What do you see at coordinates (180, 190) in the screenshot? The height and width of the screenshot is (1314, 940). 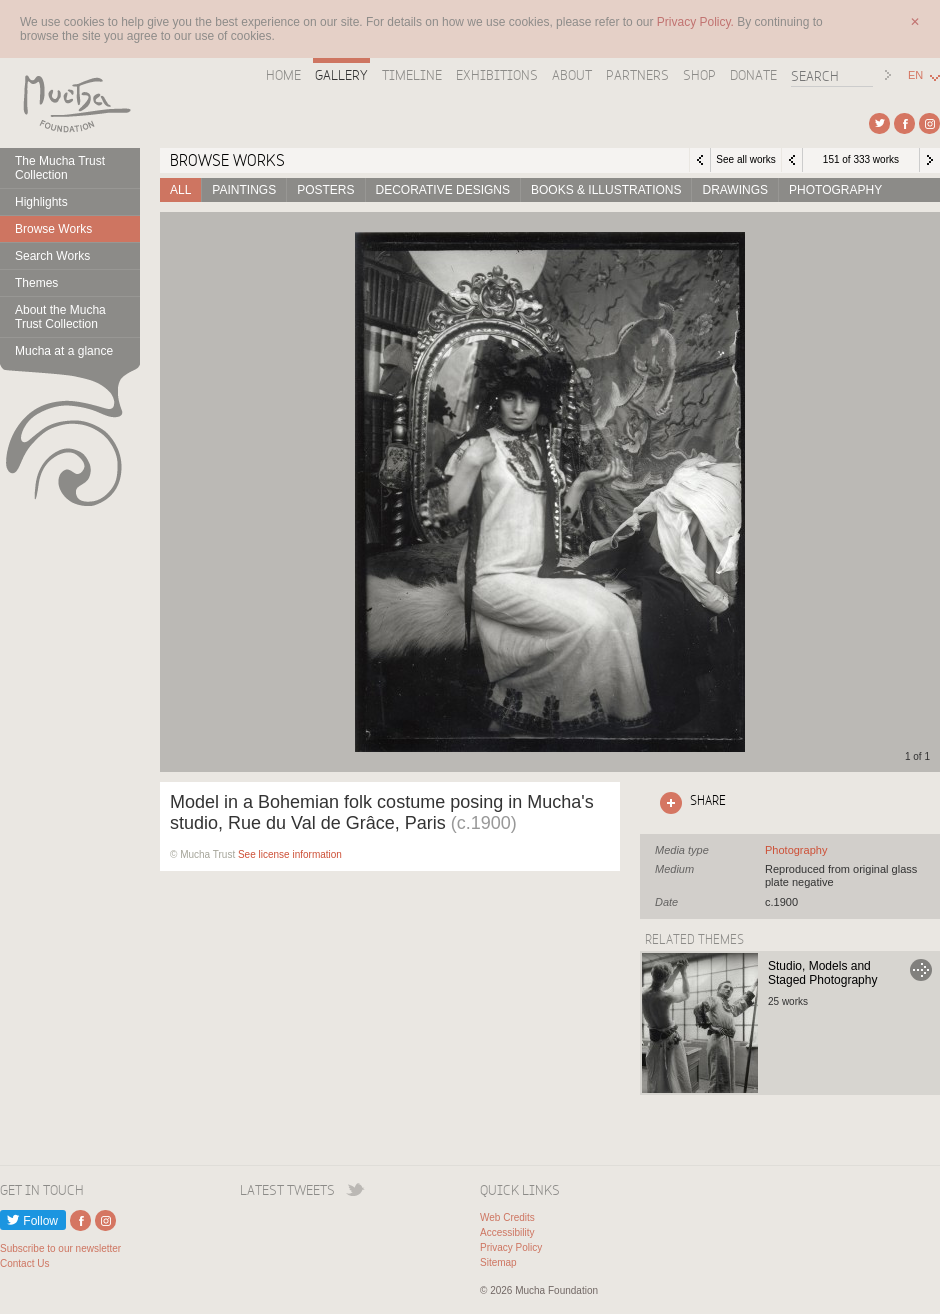 I see `All` at bounding box center [180, 190].